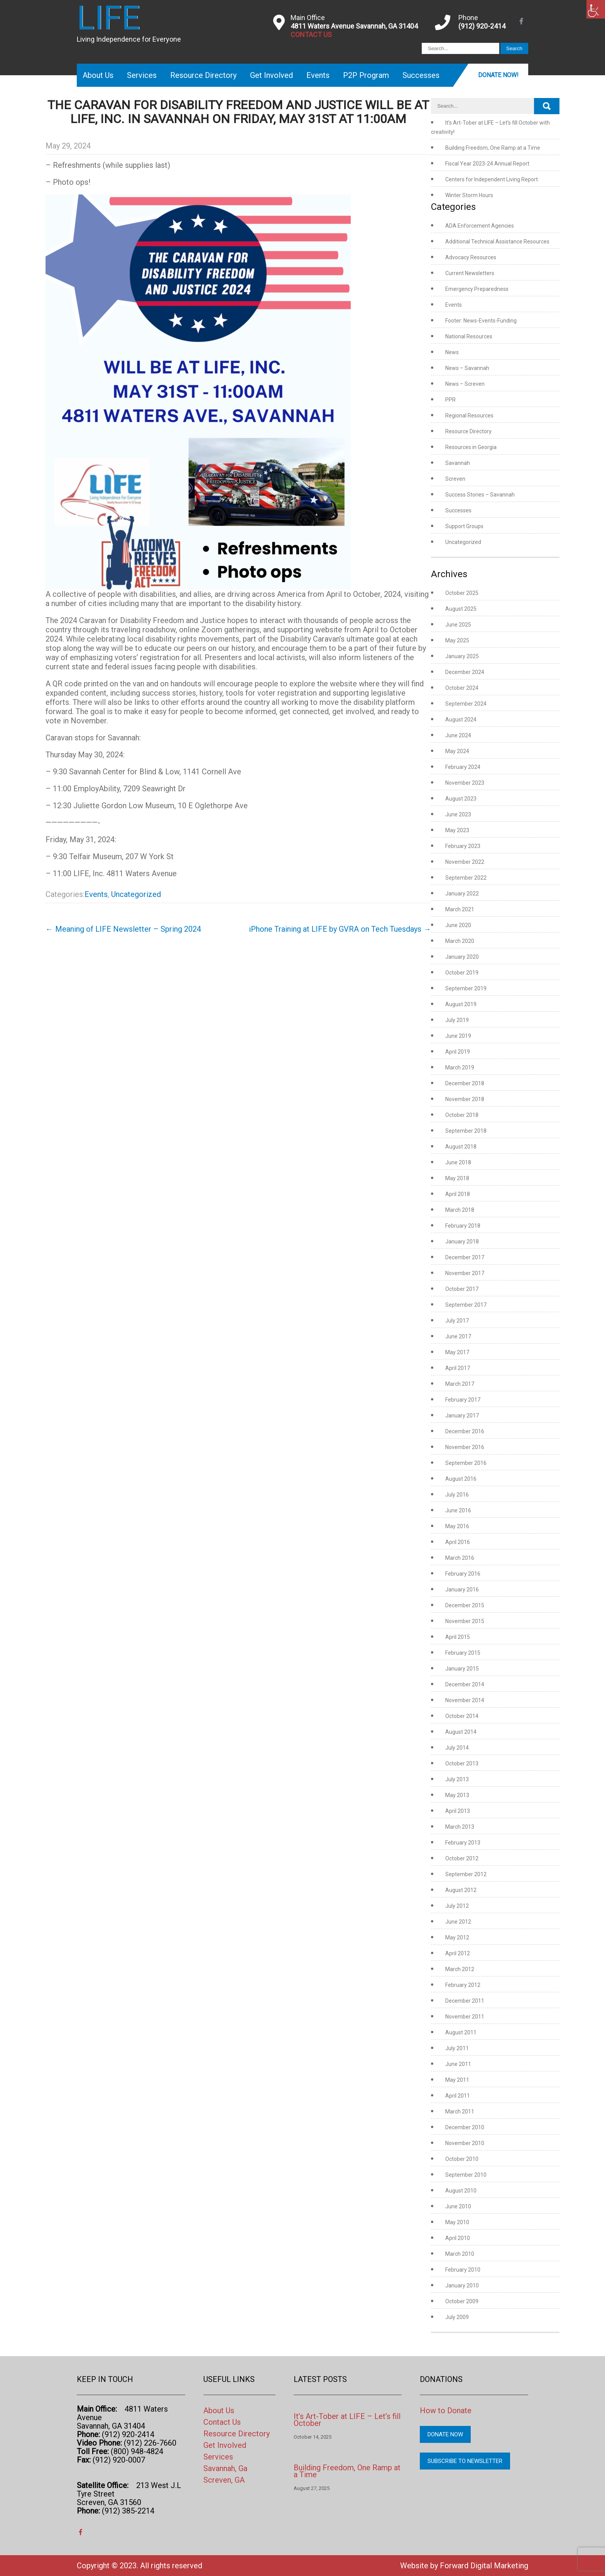  I want to click on December 2018 [link], so click(464, 1083).